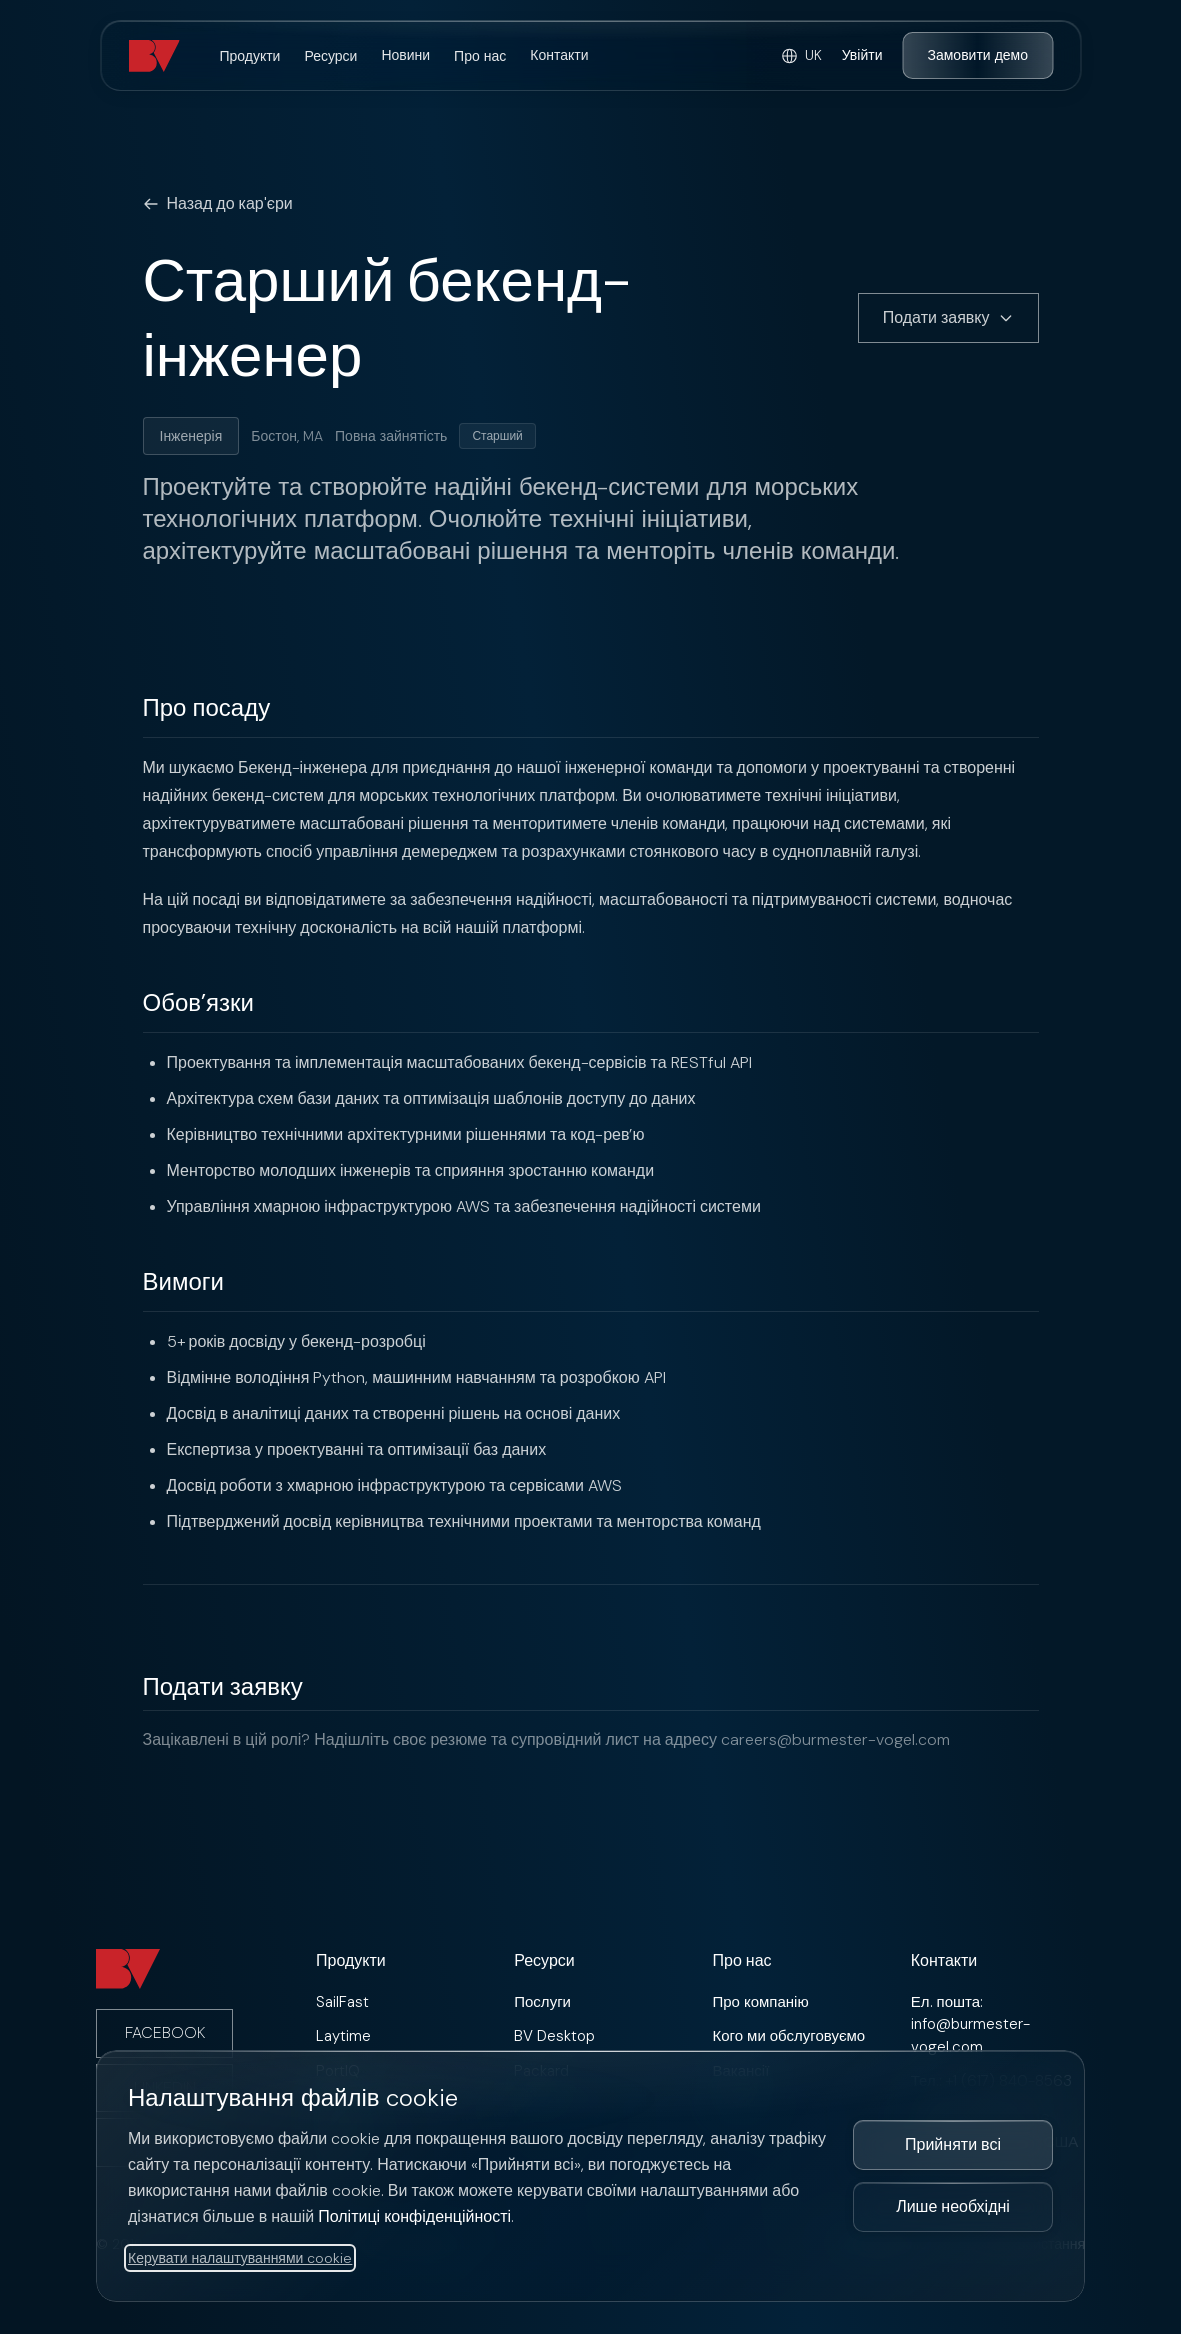  Describe the element at coordinates (977, 55) in the screenshot. I see `Замовити демо` at that location.